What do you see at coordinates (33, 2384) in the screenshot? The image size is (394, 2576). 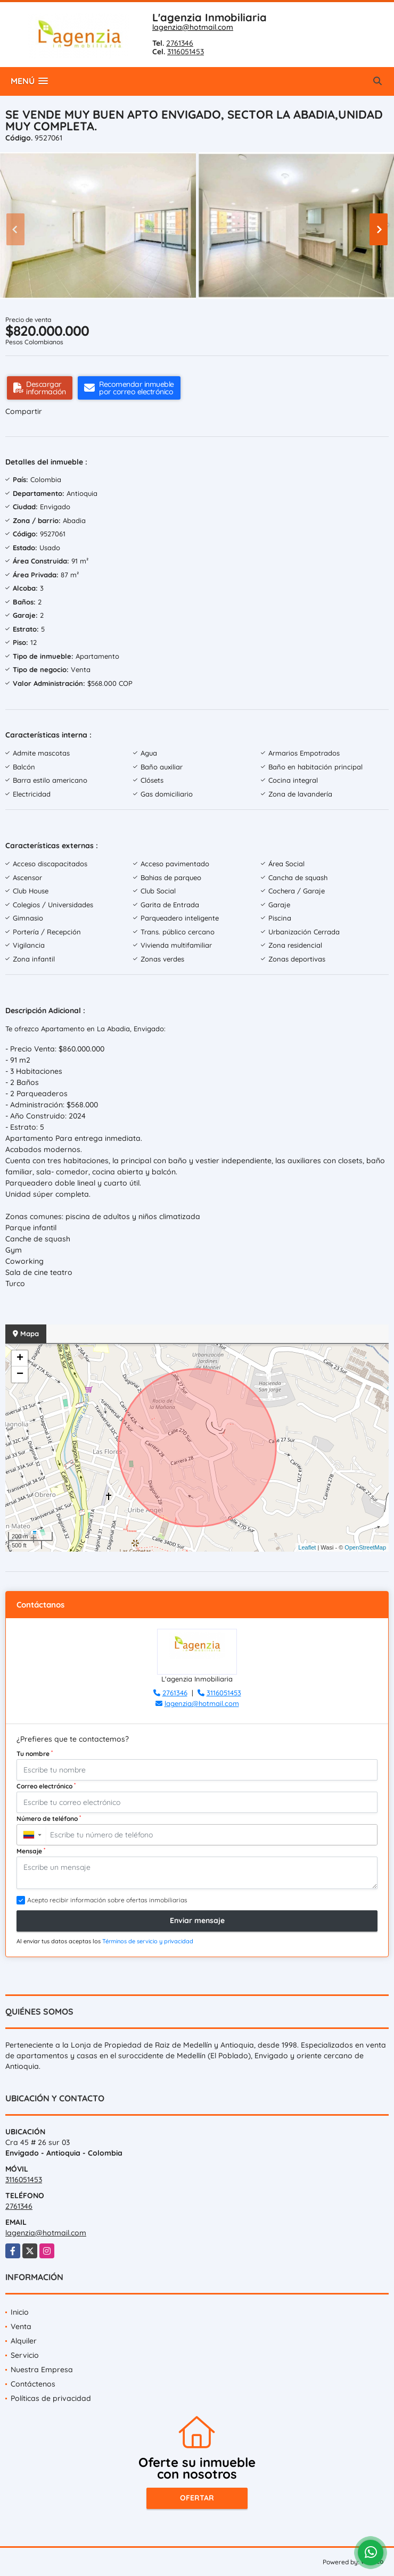 I see `Contáctenos` at bounding box center [33, 2384].